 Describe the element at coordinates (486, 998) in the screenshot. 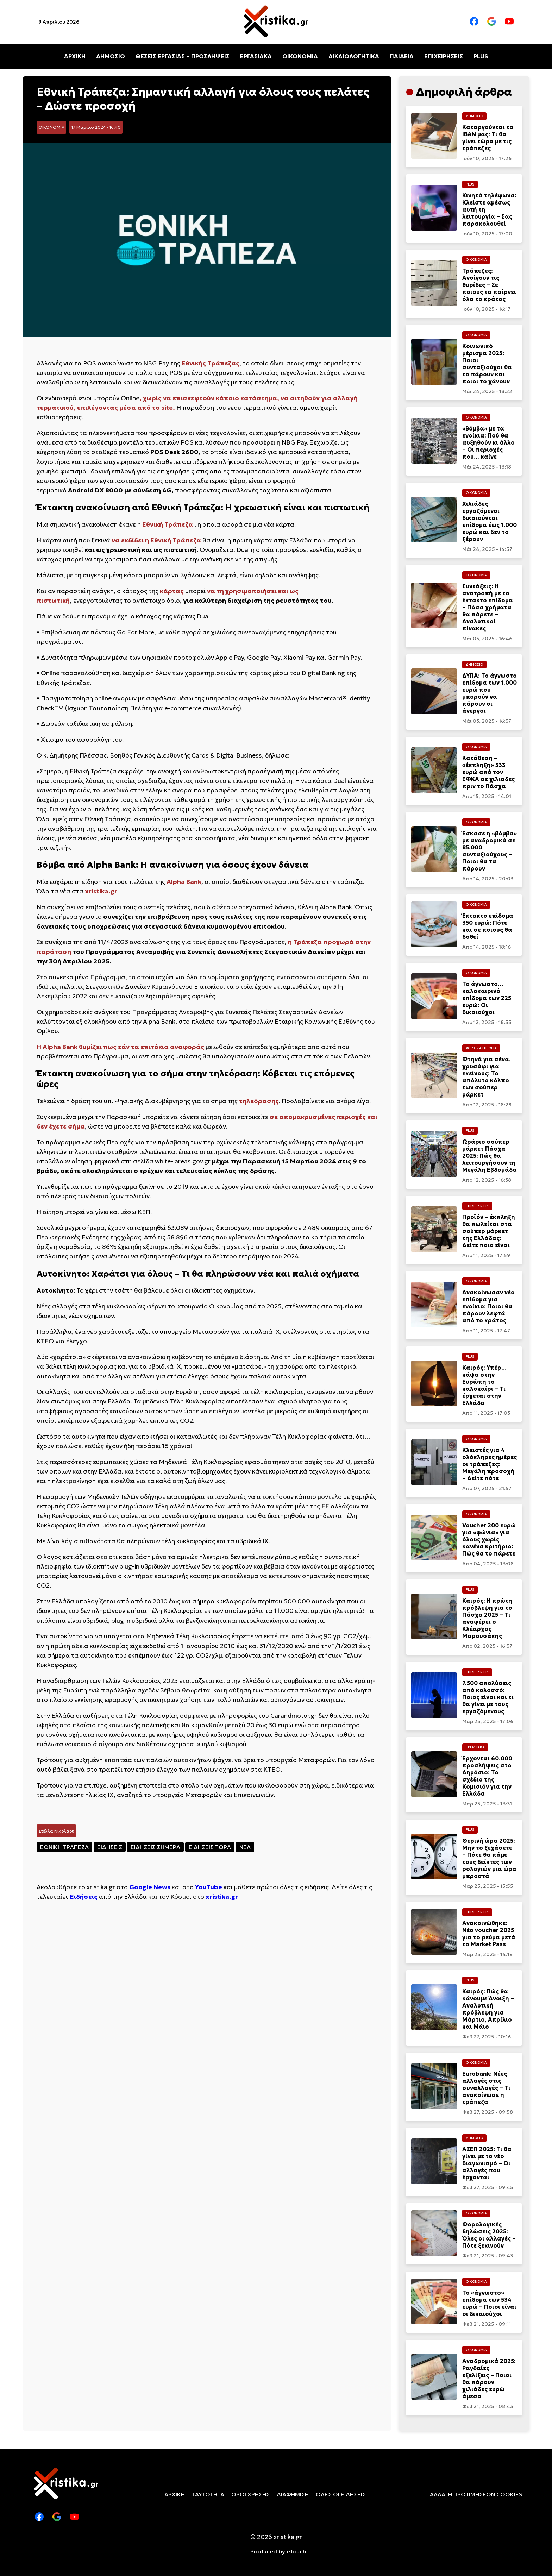

I see `Το άγνωστο… καλοκαιρινό επίδομα των 225 ευρώ: Οι δικαιούχοι` at that location.